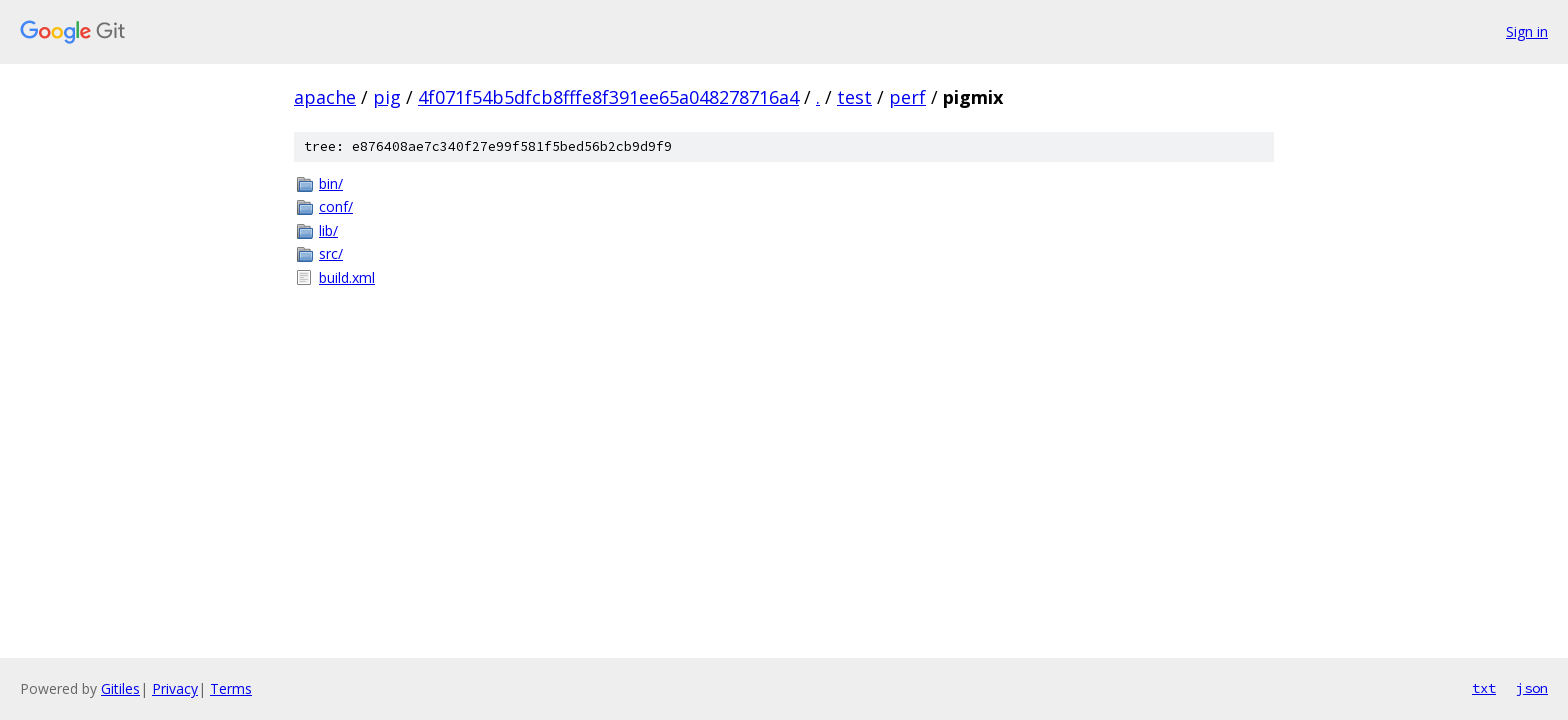 This screenshot has height=720, width=1568. I want to click on lib/, so click(328, 230).